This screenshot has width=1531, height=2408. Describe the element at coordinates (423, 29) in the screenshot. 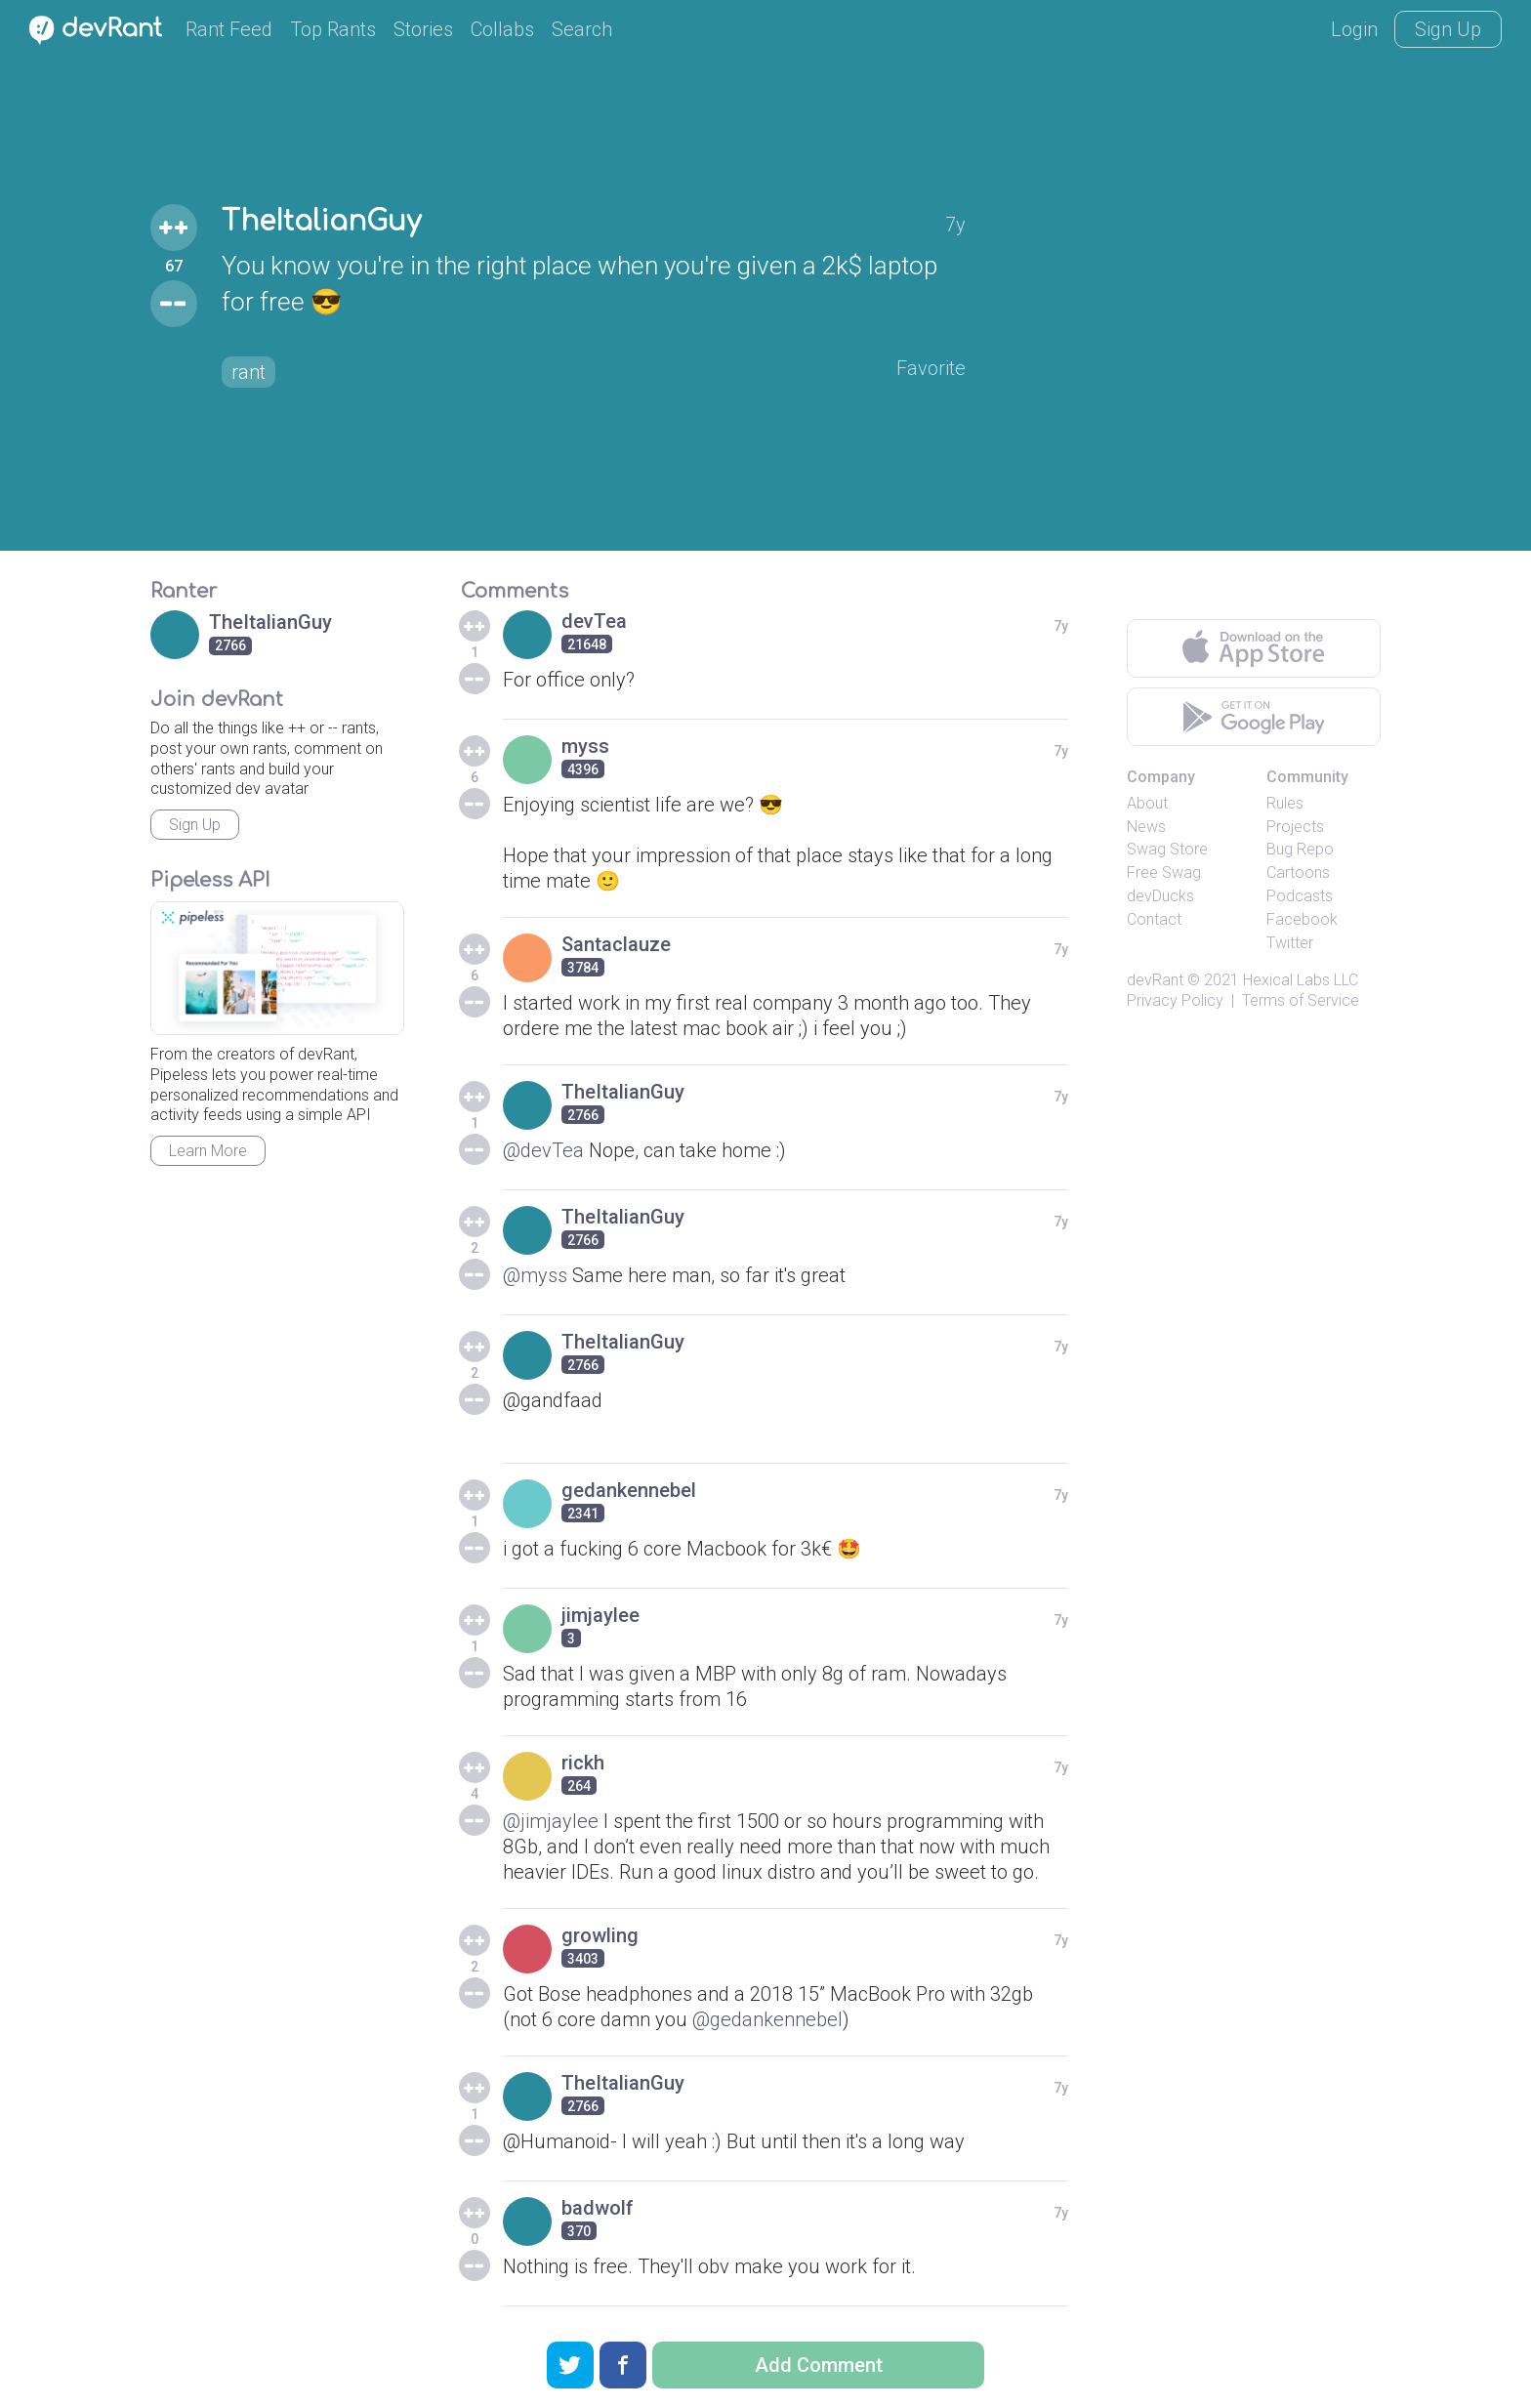

I see `Stories` at that location.